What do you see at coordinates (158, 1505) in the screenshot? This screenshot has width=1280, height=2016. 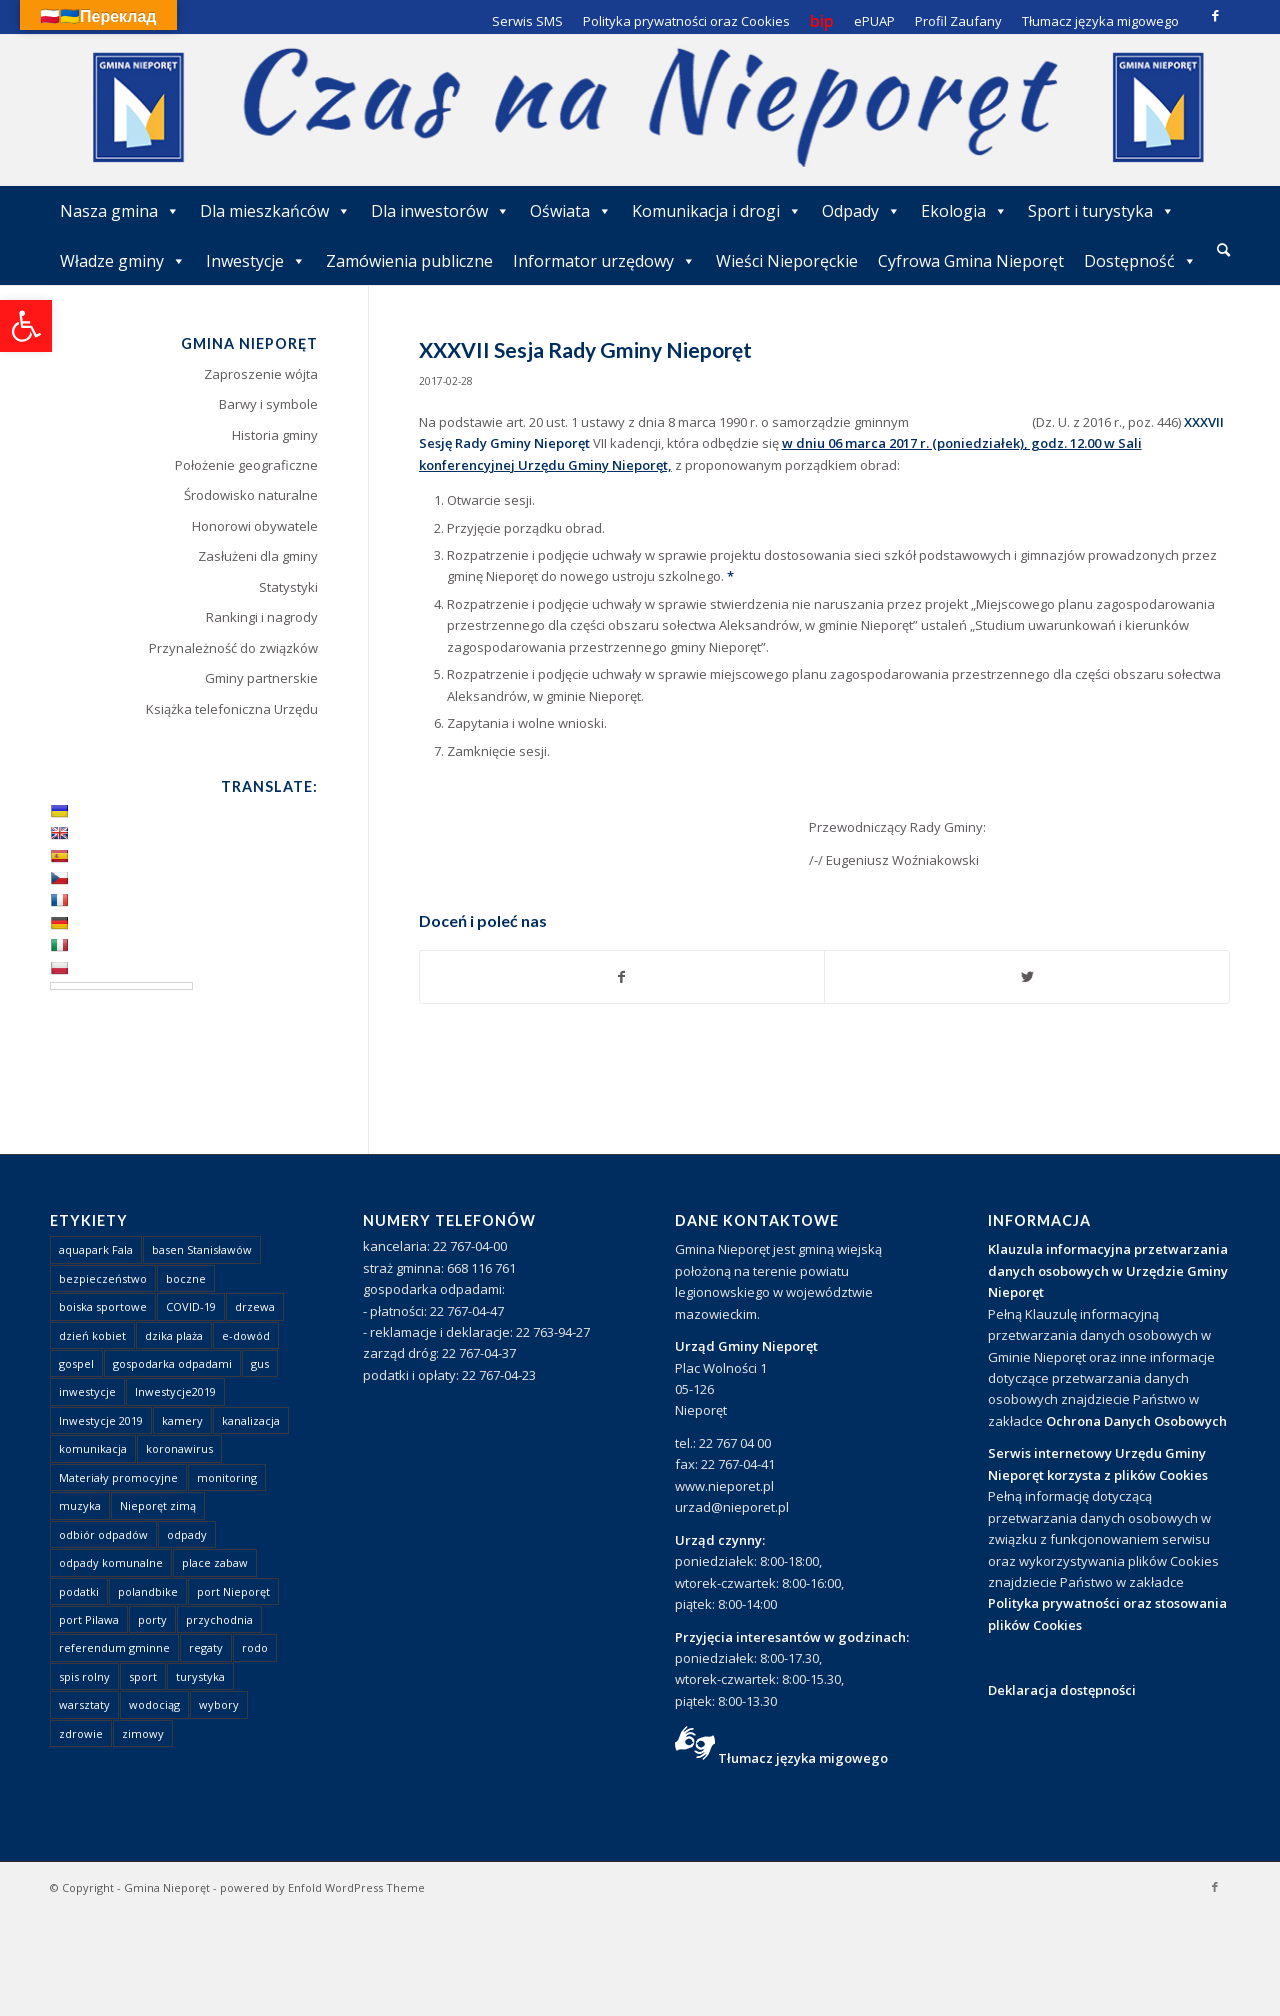 I see `Nieporęt zimą [link]` at bounding box center [158, 1505].